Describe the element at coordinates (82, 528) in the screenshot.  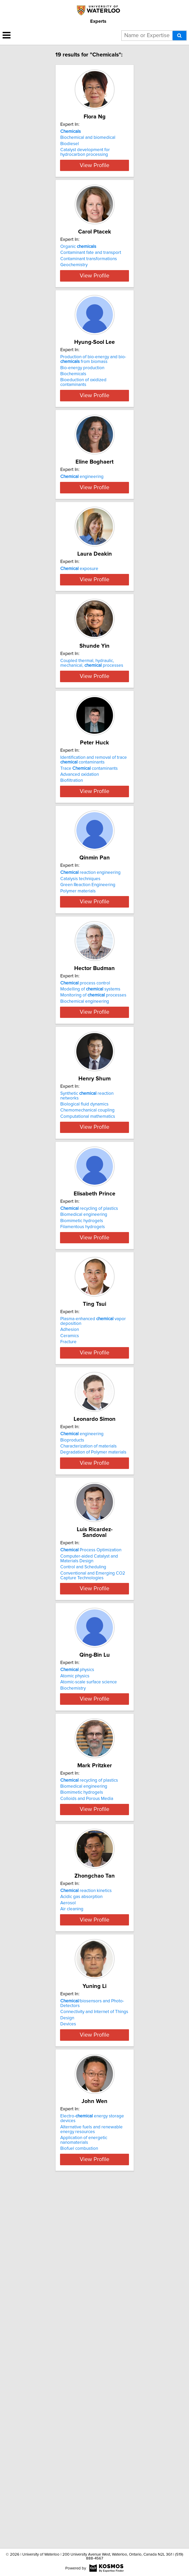
I see `engineering` at that location.